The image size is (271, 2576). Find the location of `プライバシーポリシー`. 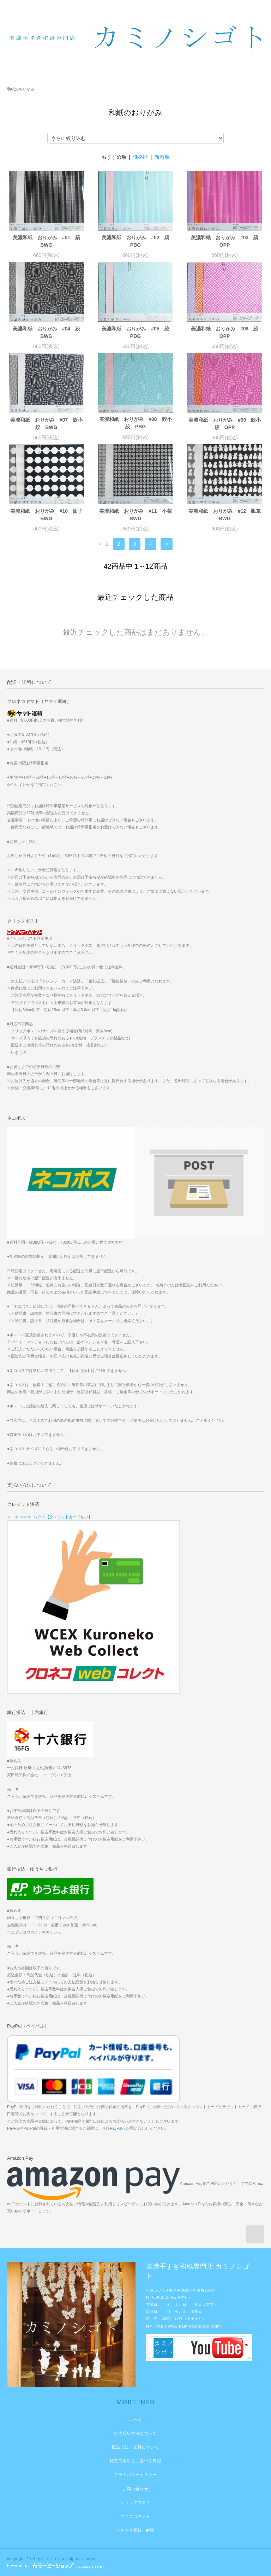

プライバシーポリシー is located at coordinates (135, 2474).